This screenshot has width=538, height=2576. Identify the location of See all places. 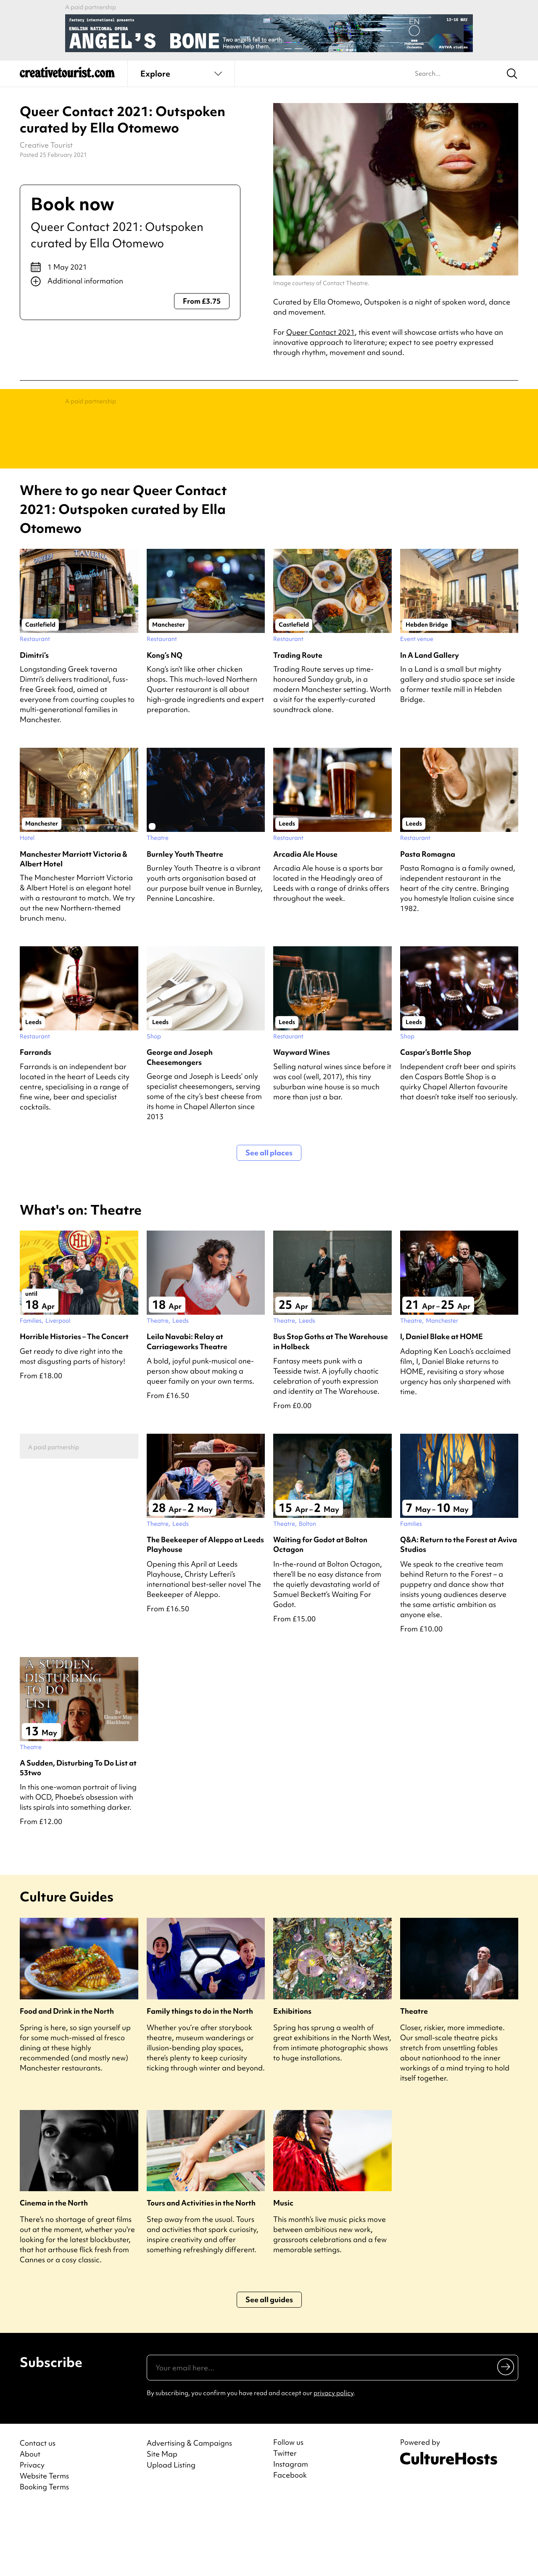
(269, 1220).